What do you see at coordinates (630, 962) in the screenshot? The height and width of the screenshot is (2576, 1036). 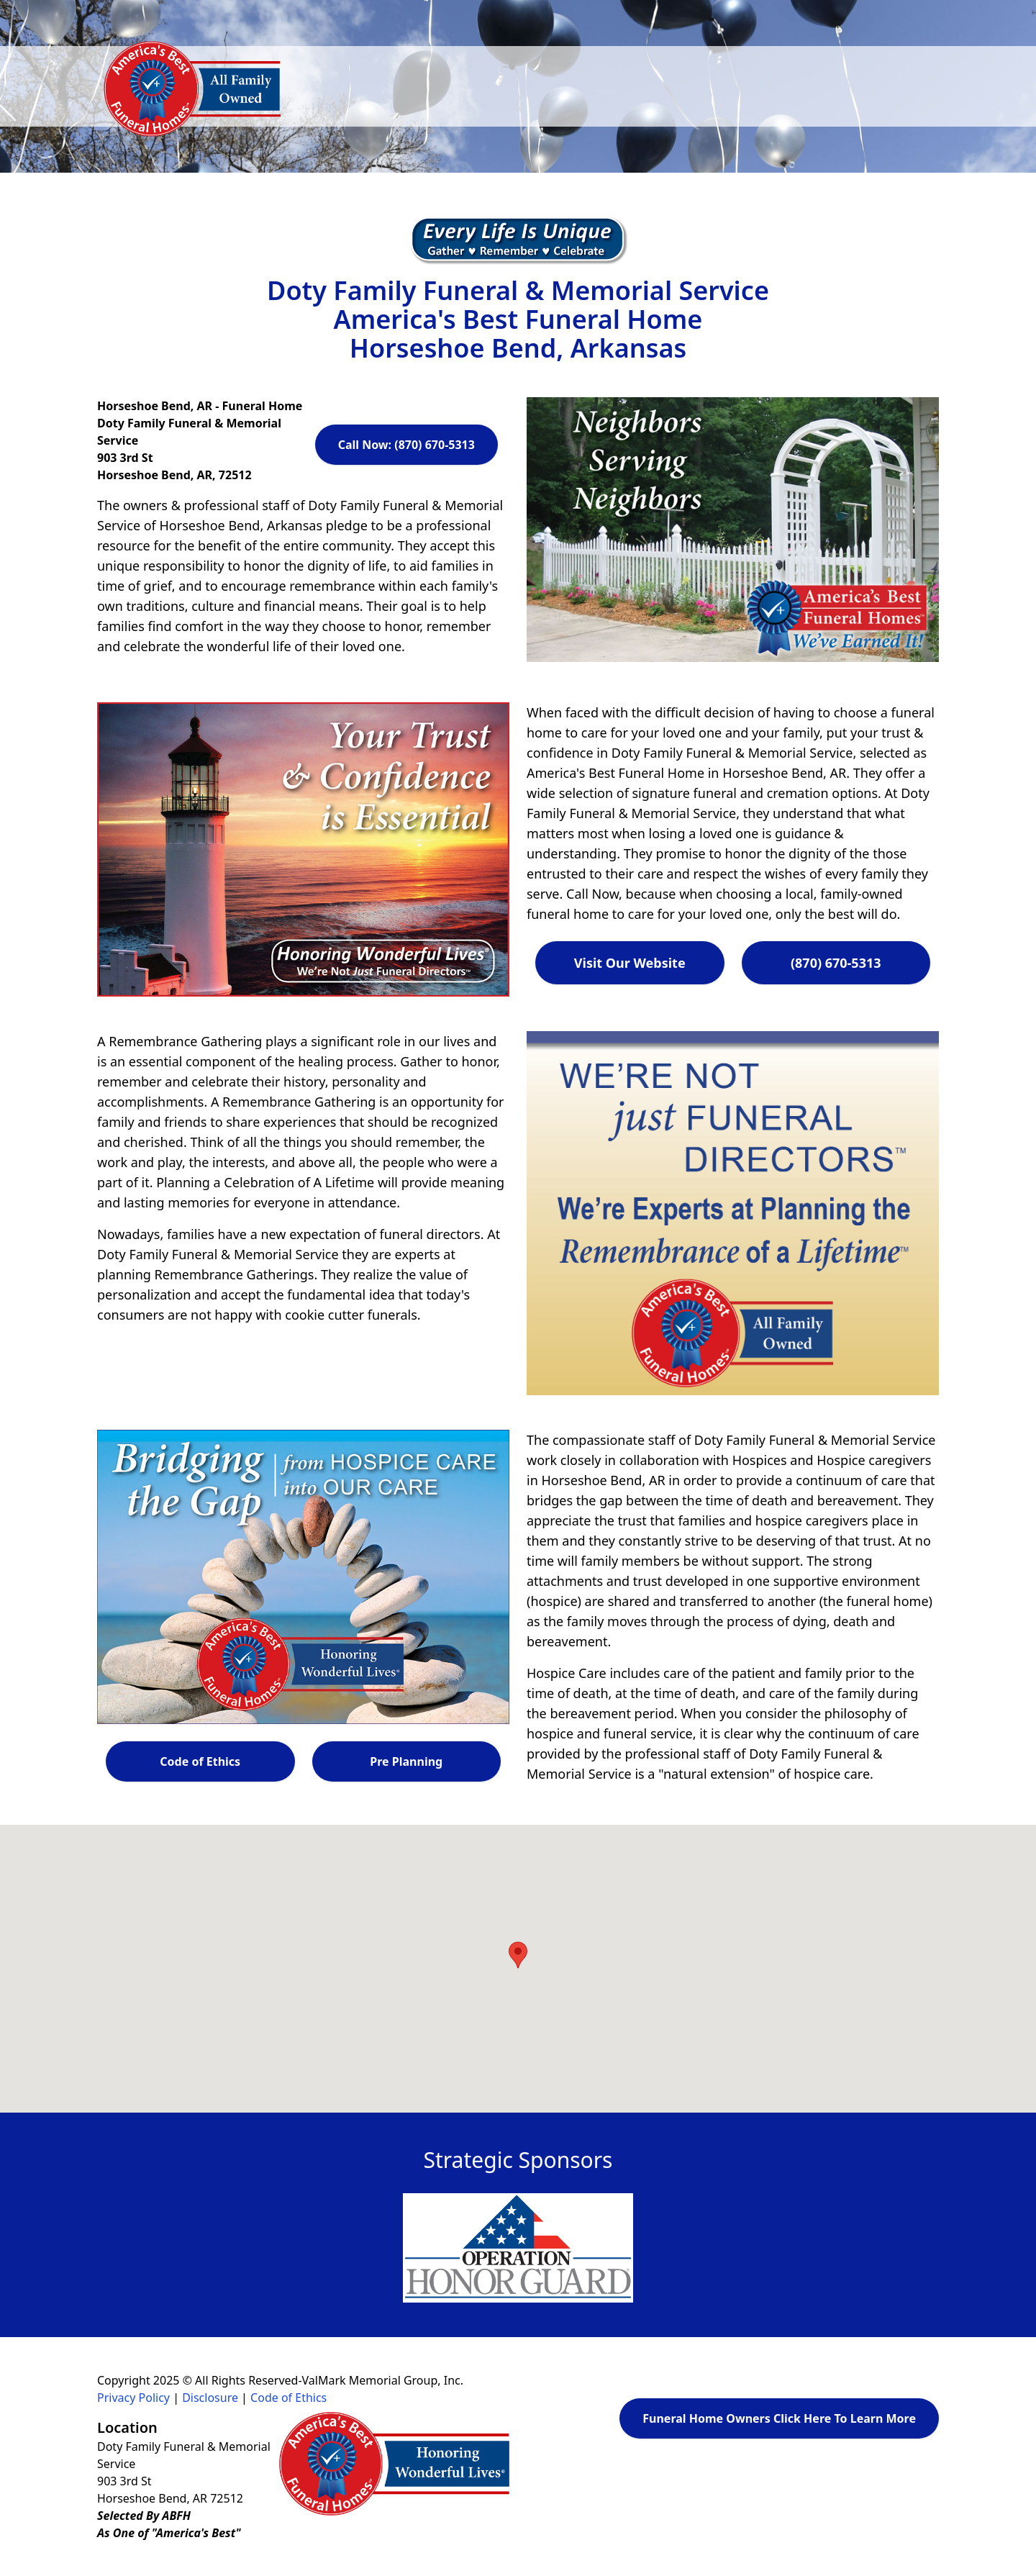 I see `Visit Our Website` at bounding box center [630, 962].